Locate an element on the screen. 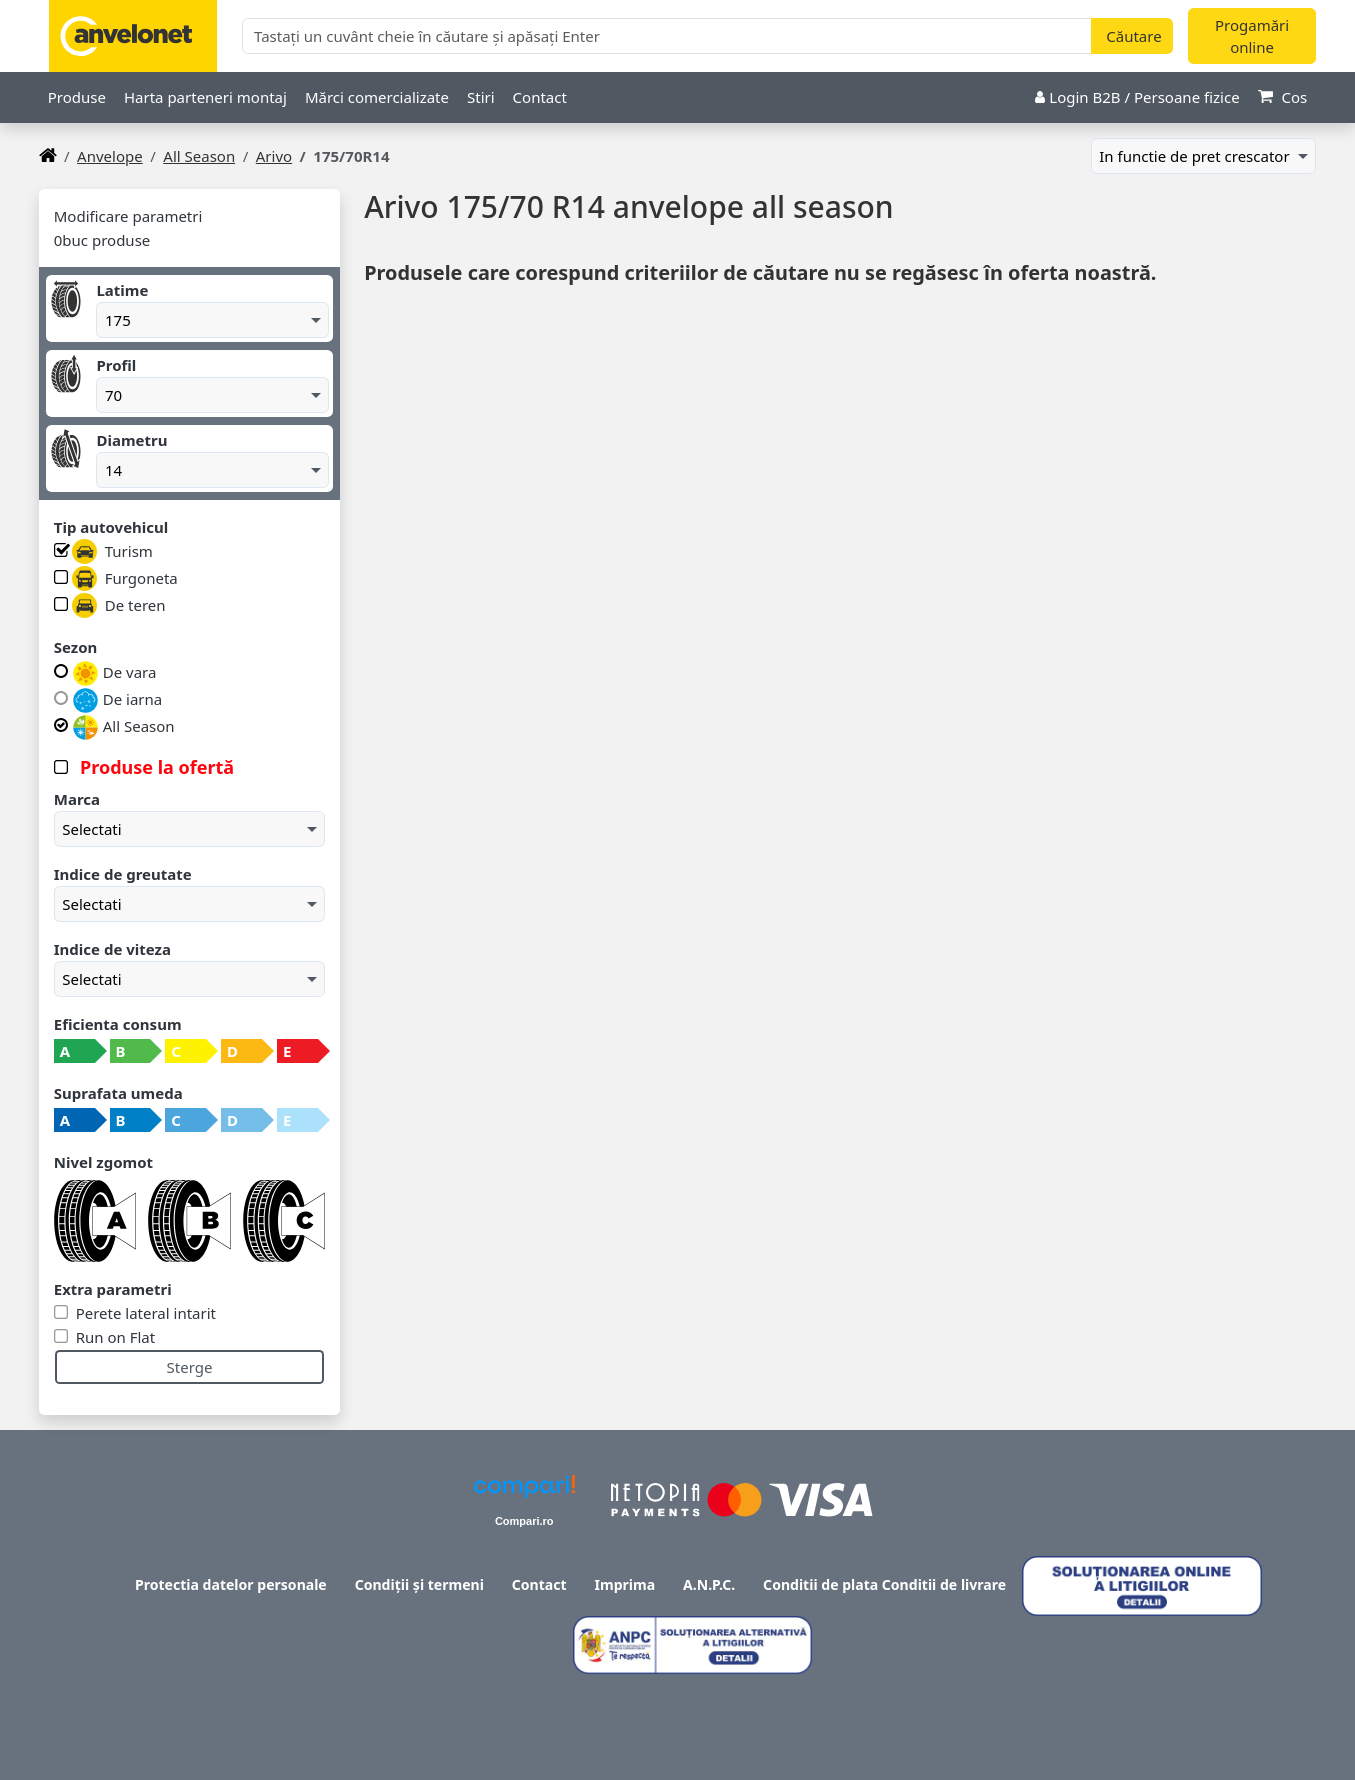 Image resolution: width=1355 pixels, height=1780 pixels. De vara is located at coordinates (115, 673).